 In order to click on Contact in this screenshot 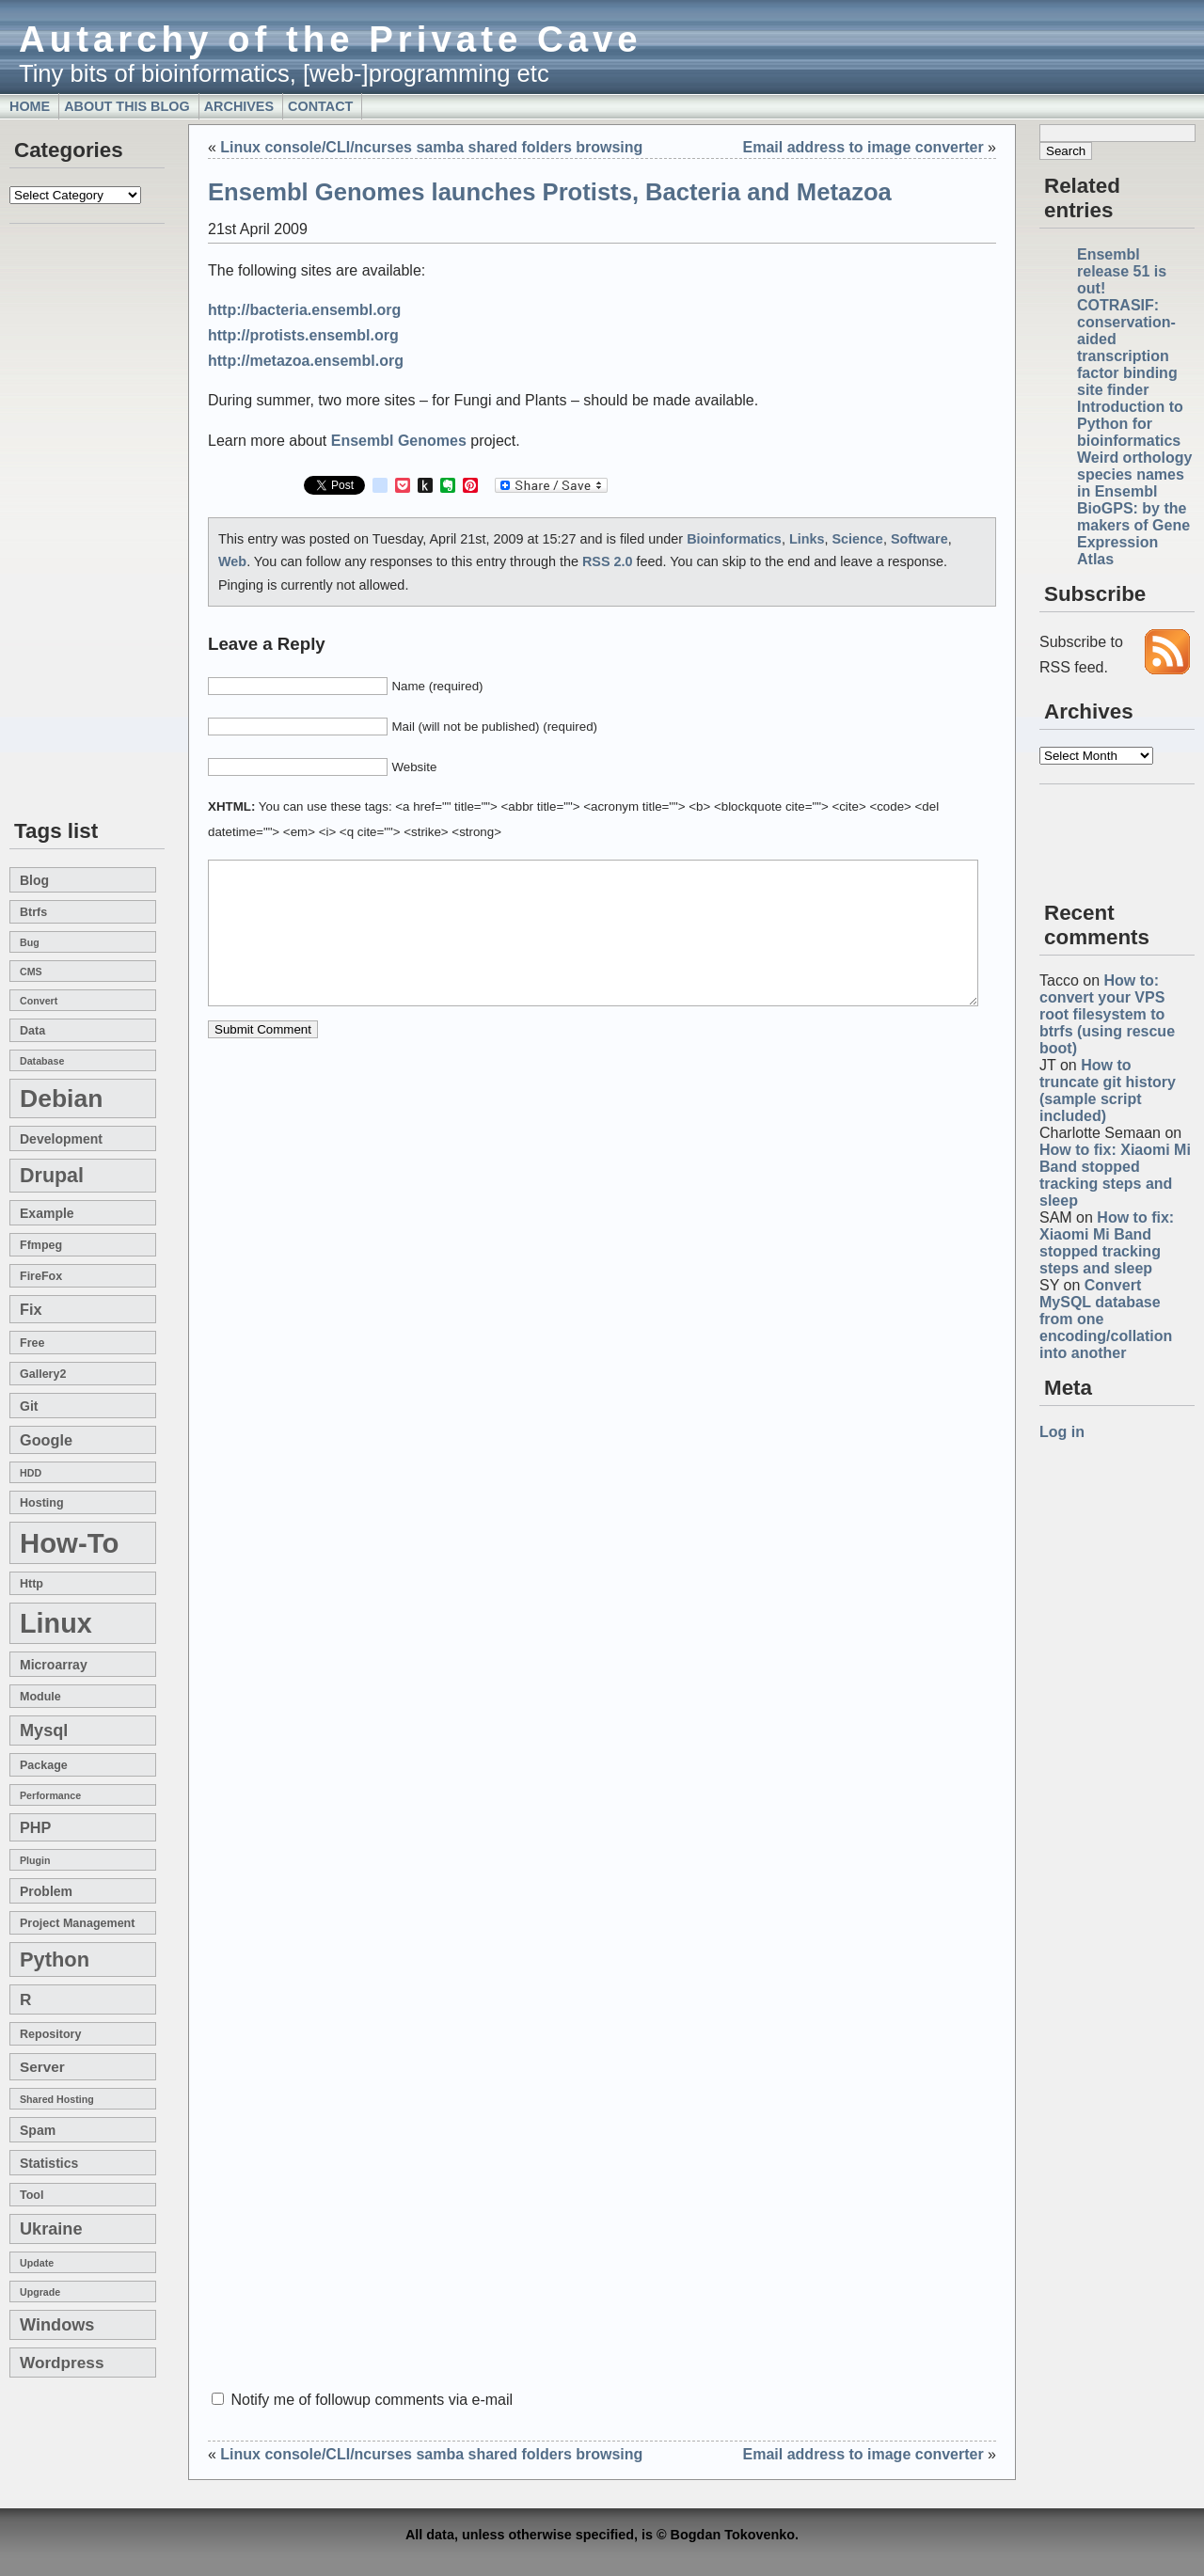, I will do `click(320, 106)`.